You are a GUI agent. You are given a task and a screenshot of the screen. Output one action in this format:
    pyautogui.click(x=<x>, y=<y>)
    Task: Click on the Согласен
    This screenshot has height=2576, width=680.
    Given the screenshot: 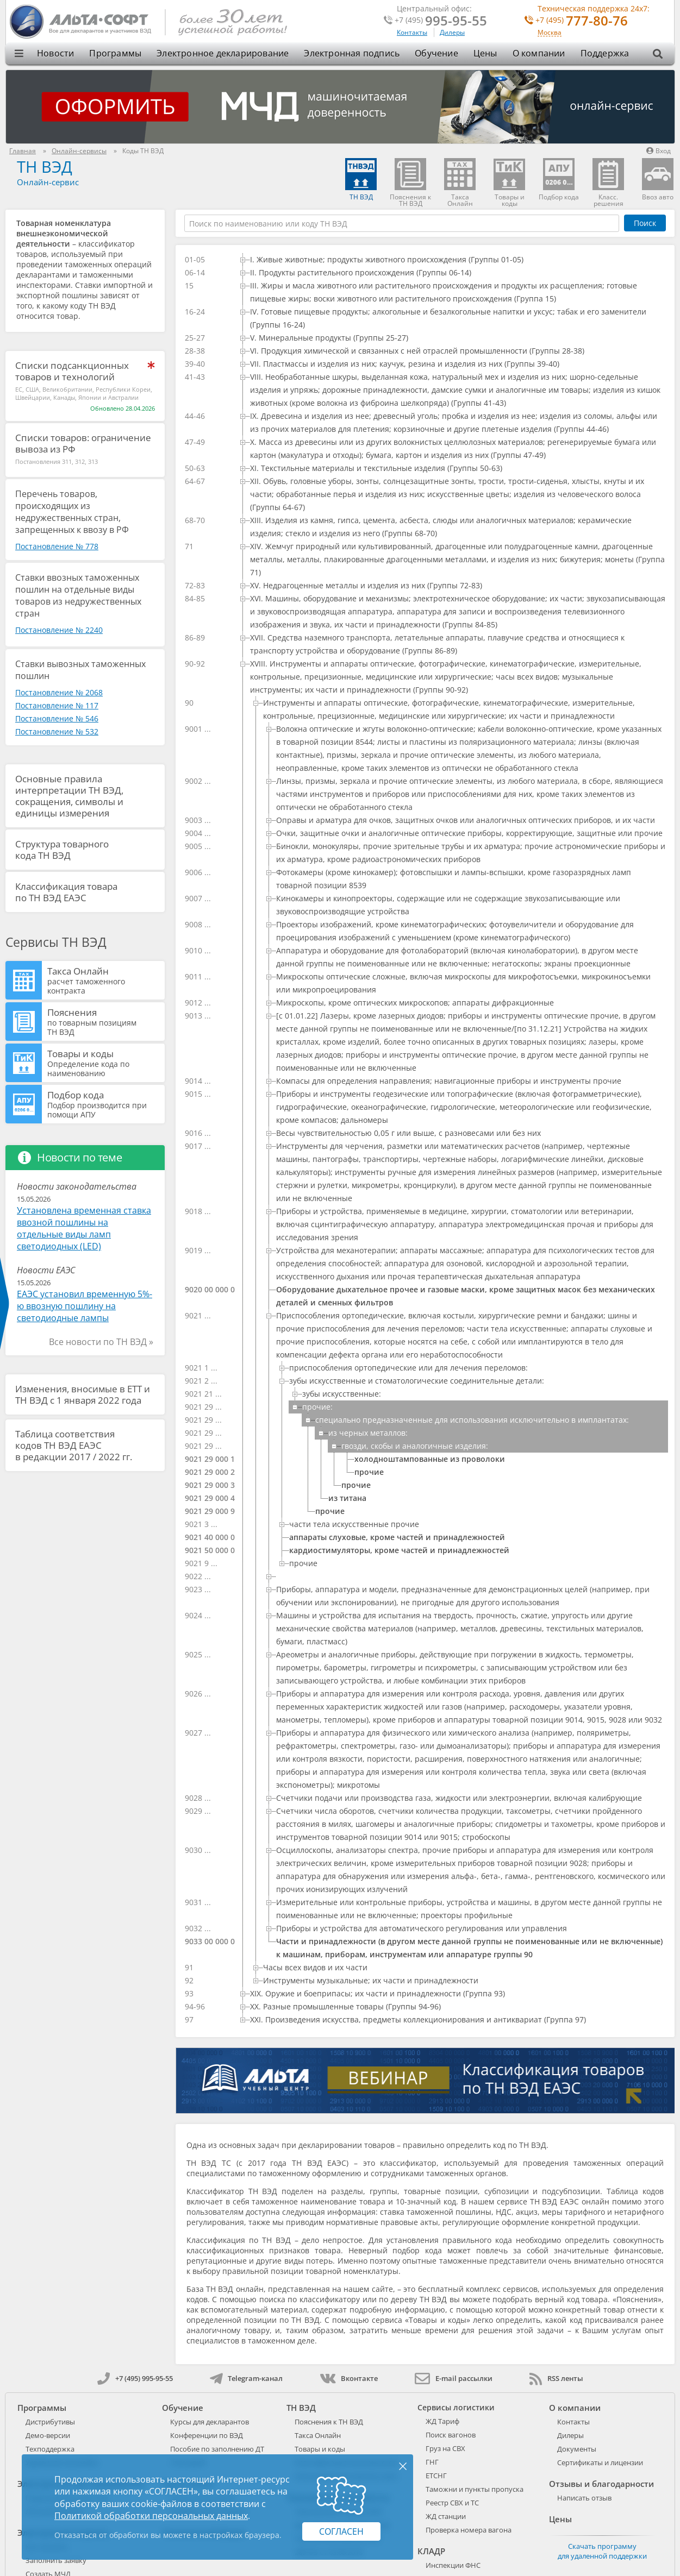 What is the action you would take?
    pyautogui.click(x=341, y=2531)
    